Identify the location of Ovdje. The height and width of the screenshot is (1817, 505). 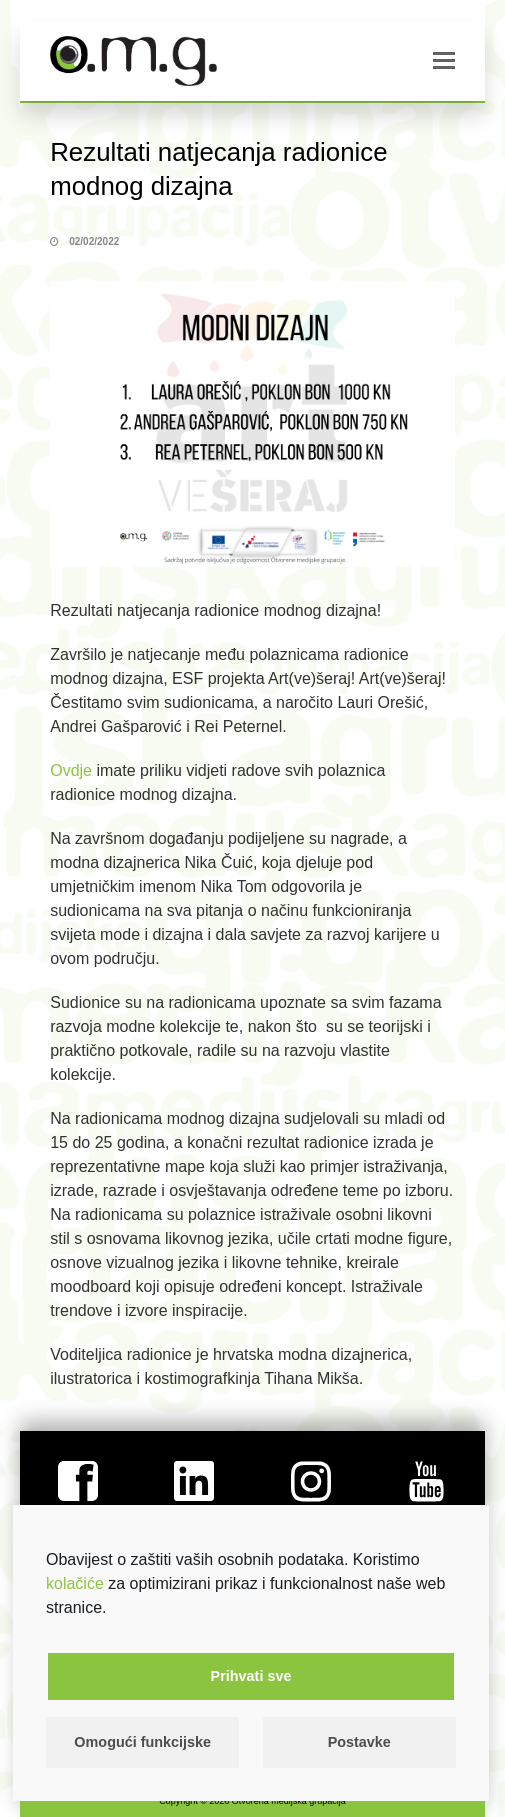
(71, 770).